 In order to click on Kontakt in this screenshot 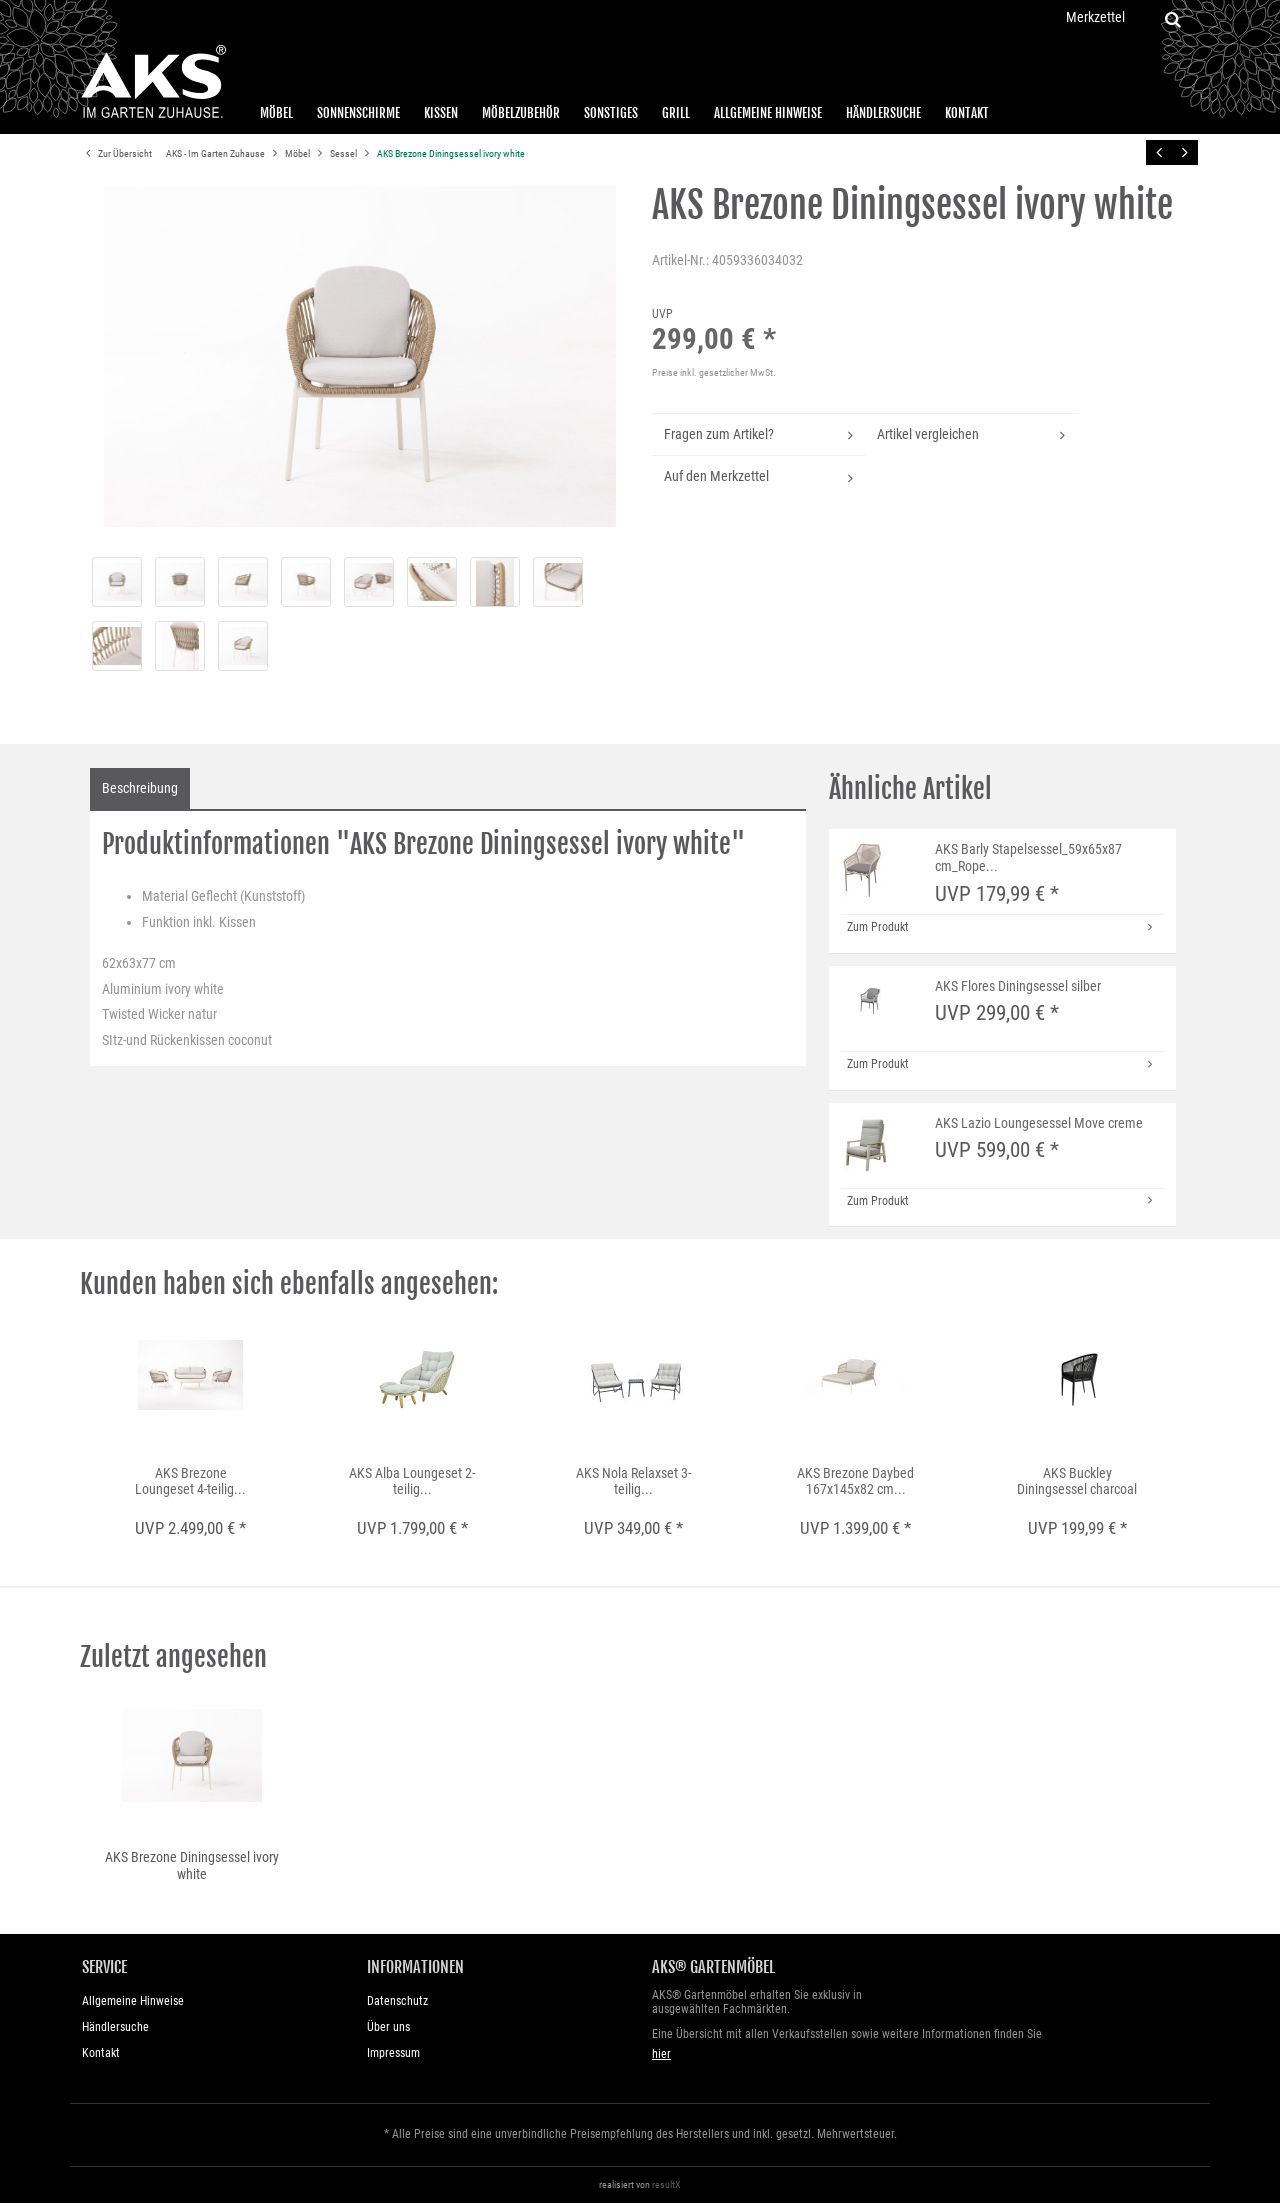, I will do `click(967, 113)`.